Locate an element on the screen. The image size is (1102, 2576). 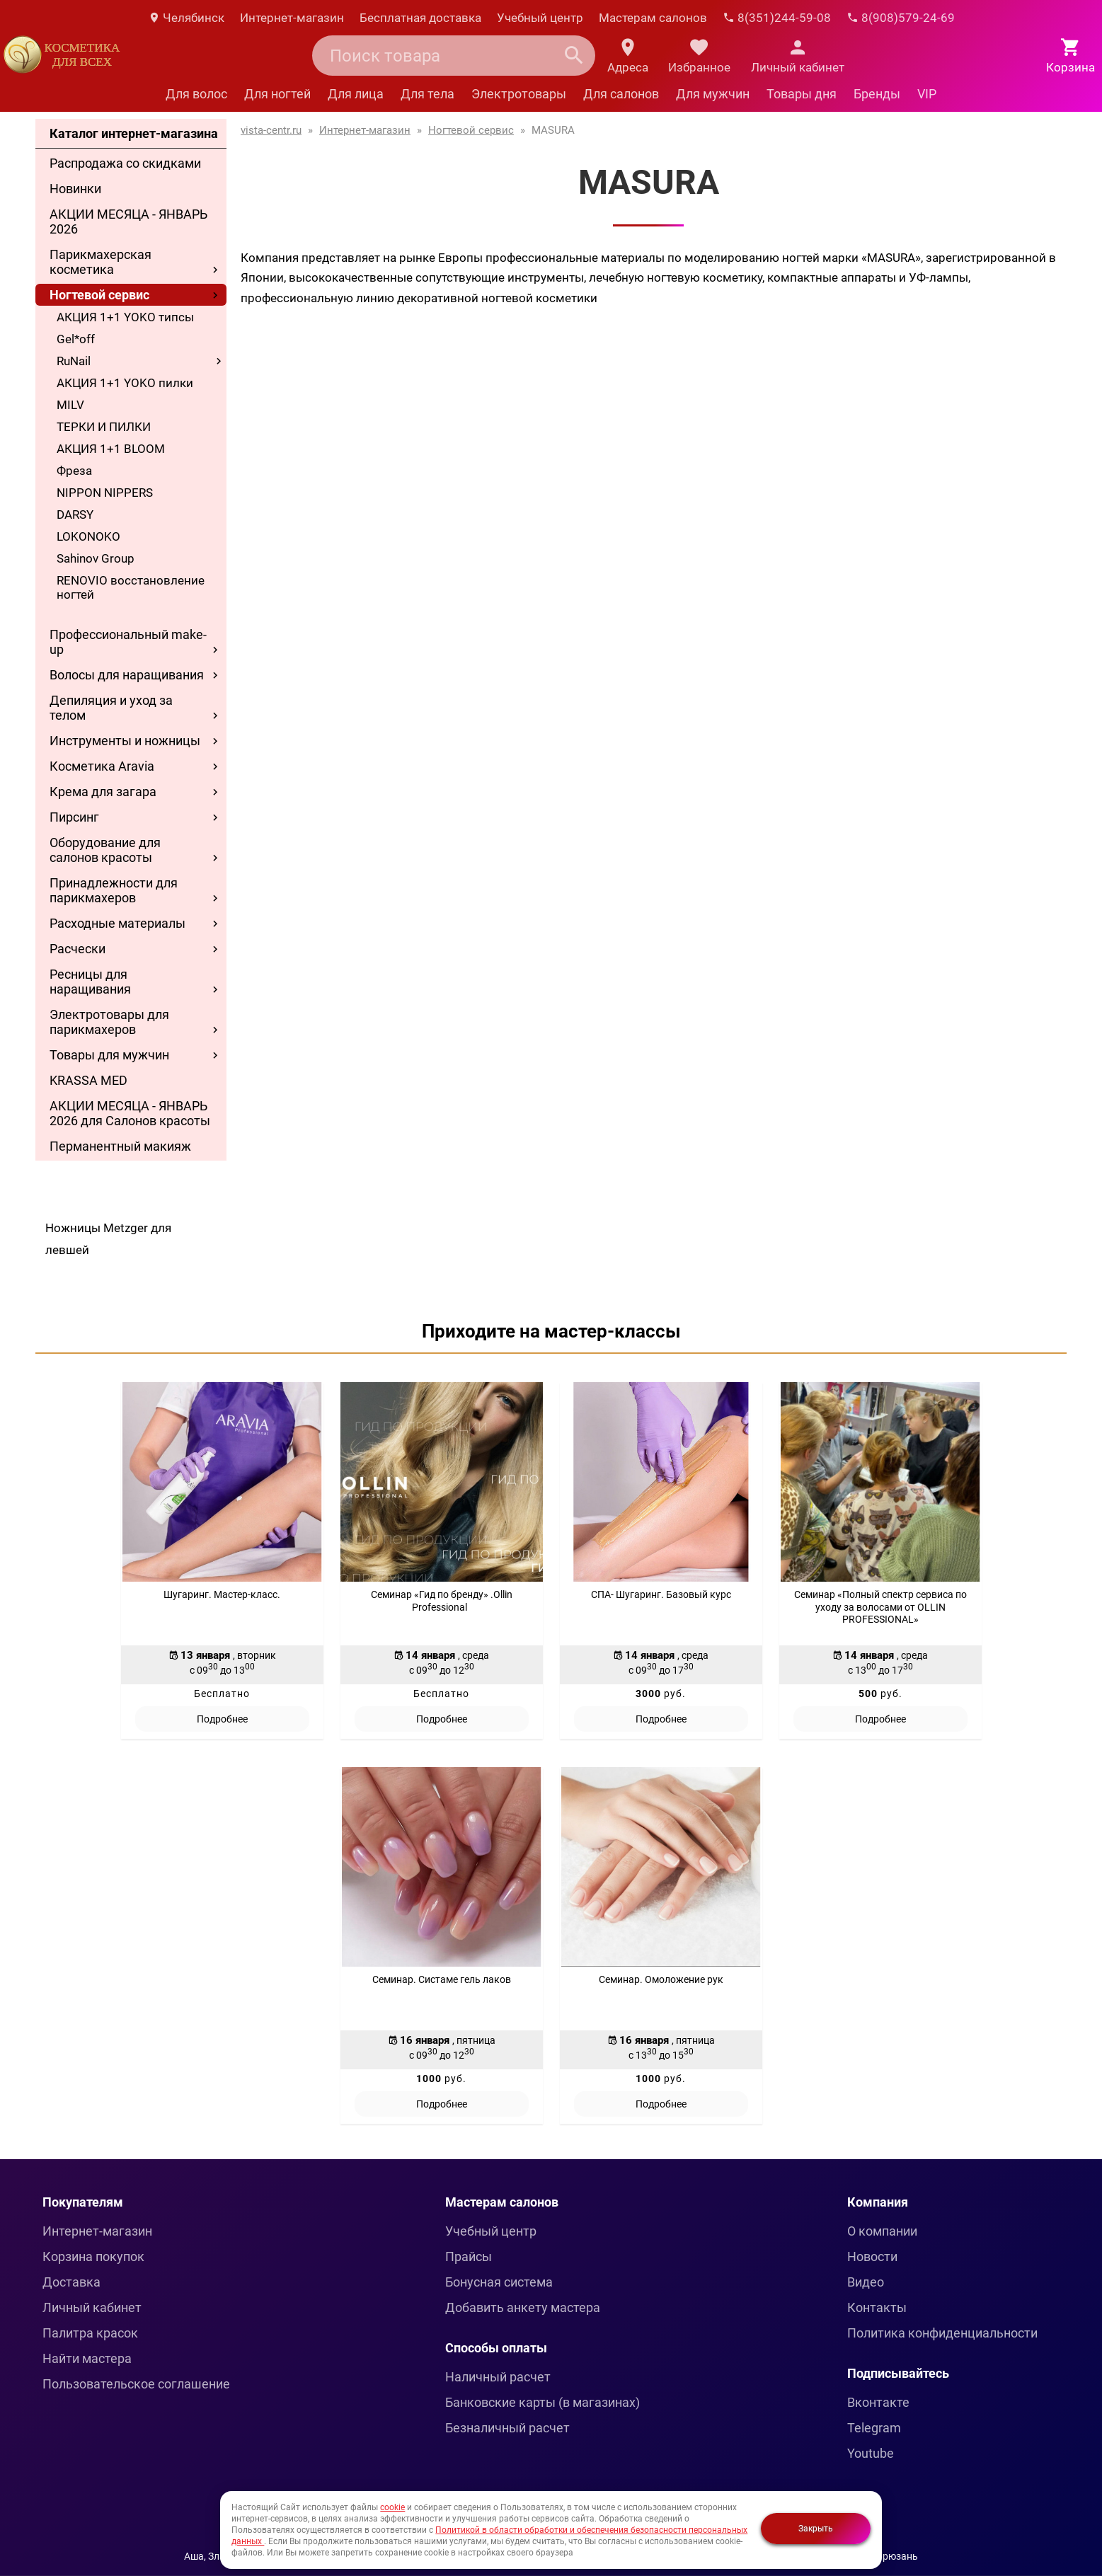
Прайсы is located at coordinates (468, 2256).